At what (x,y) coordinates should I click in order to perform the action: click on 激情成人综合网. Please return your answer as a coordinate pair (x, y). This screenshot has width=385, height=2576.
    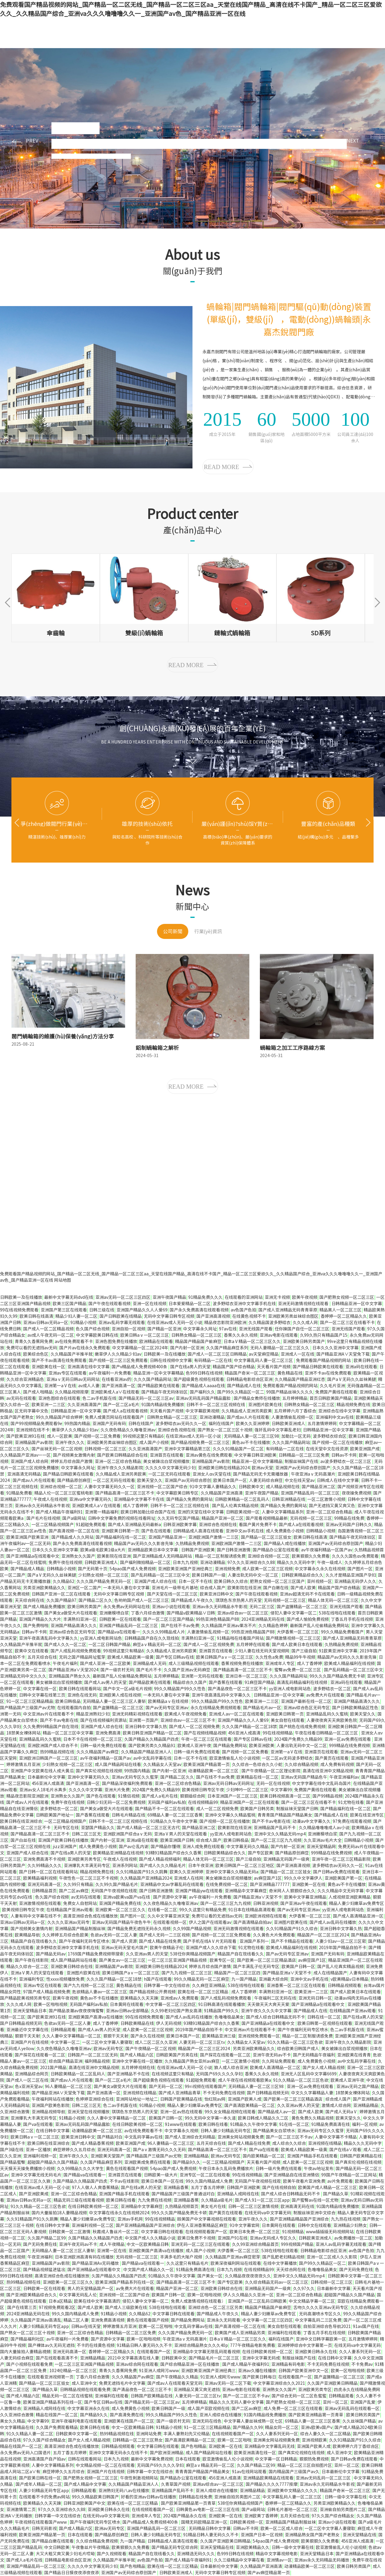
    Looking at the image, I should click on (336, 2105).